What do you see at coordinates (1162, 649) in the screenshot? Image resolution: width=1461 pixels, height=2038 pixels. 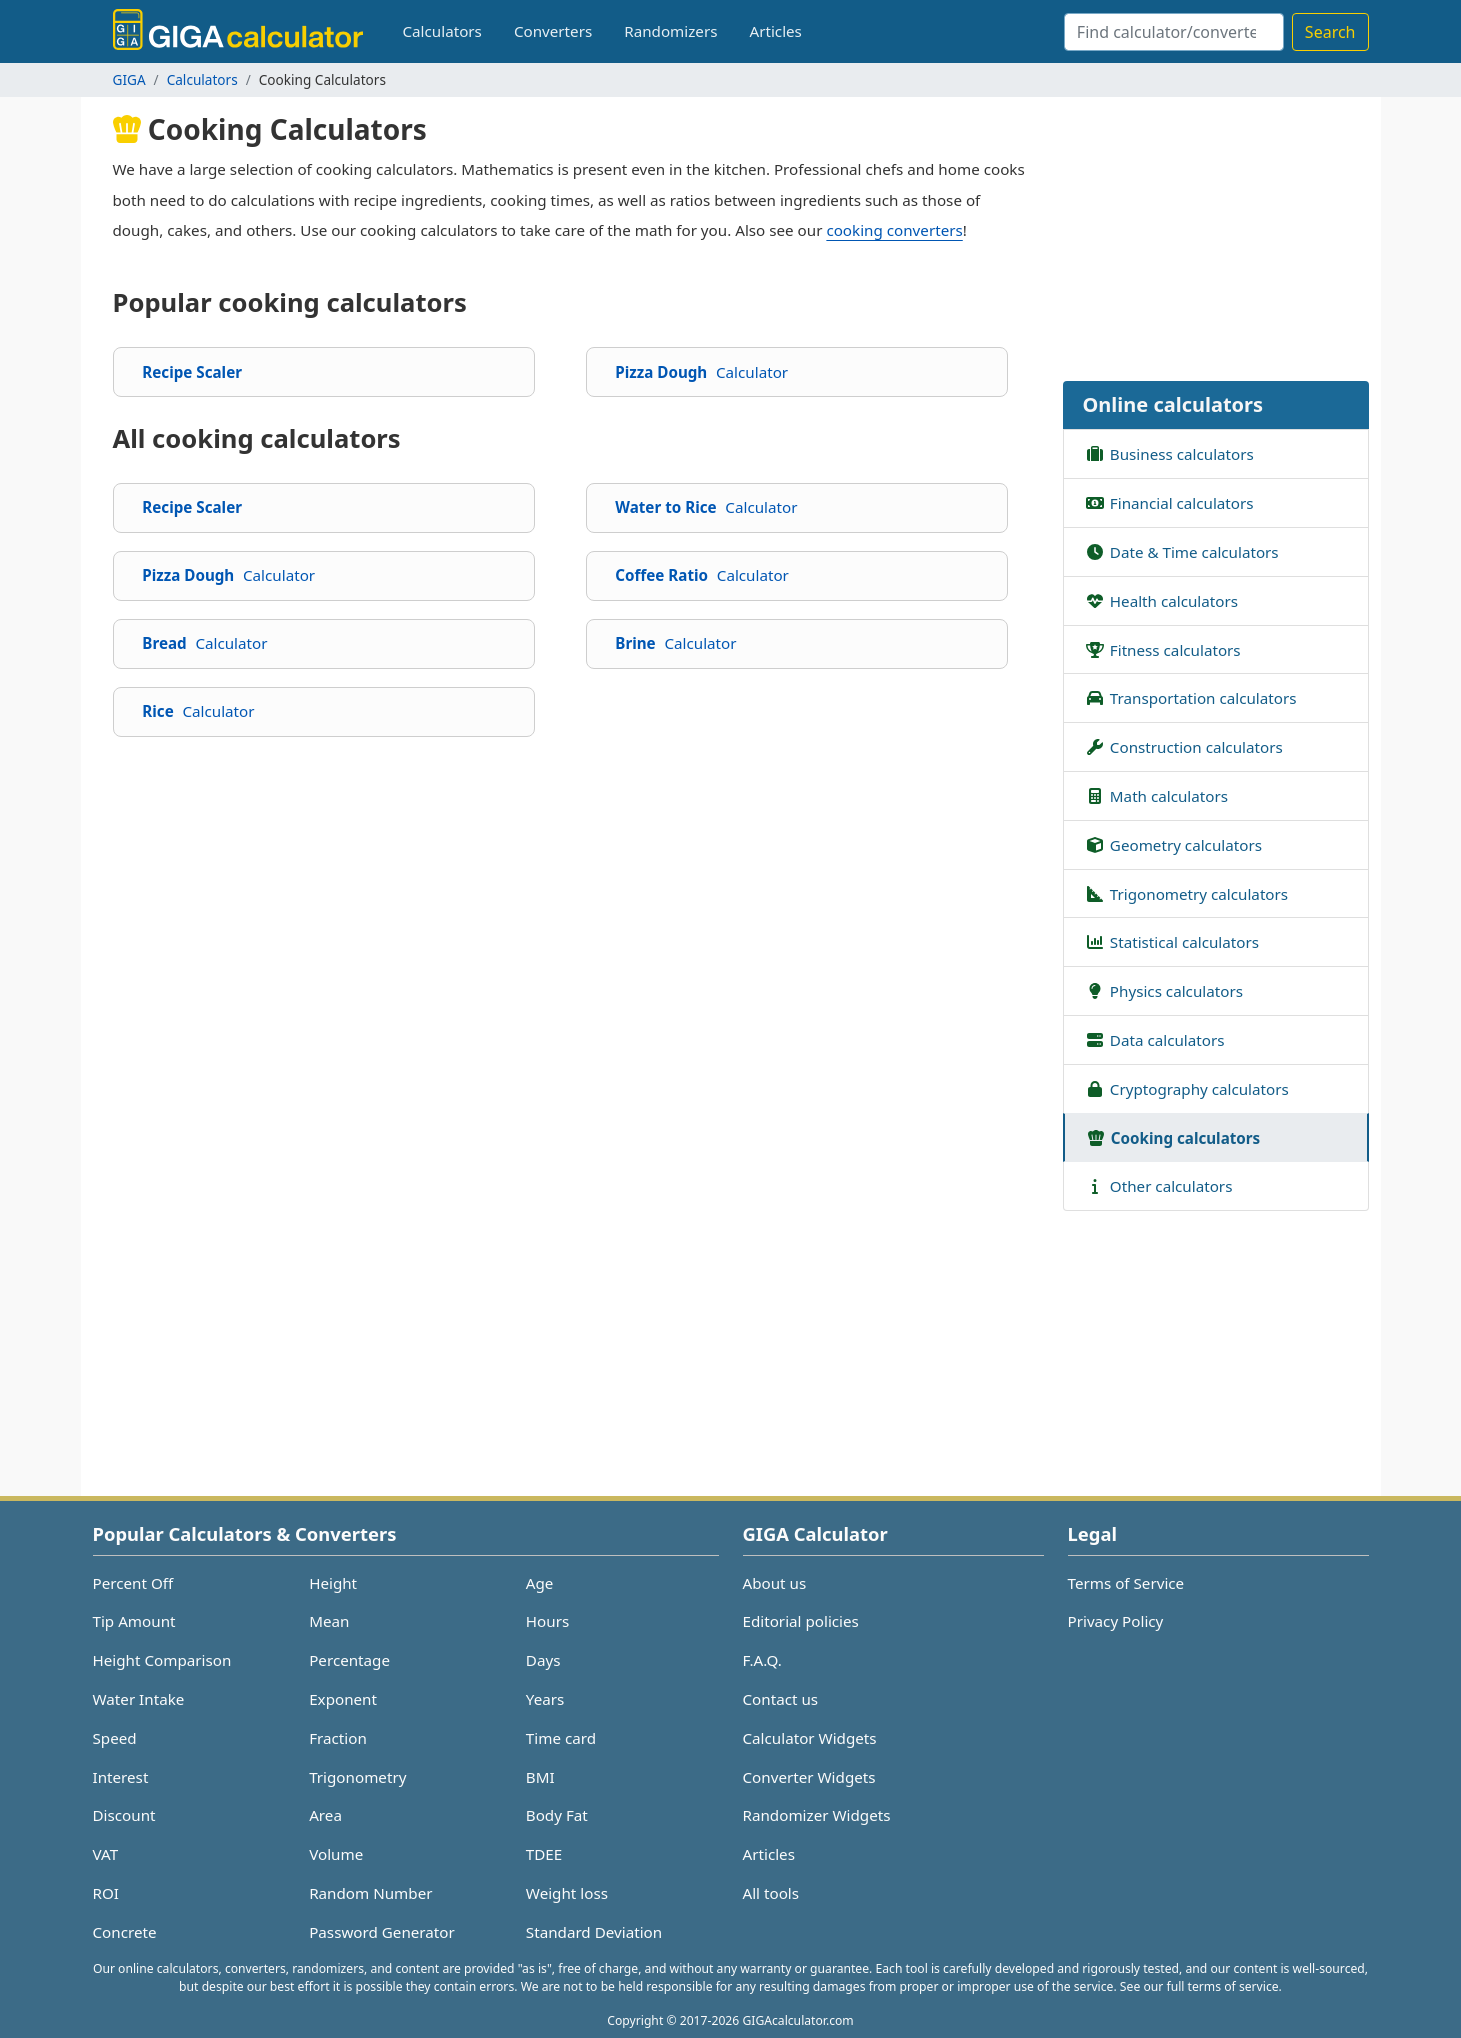 I see `Fitness calculators` at bounding box center [1162, 649].